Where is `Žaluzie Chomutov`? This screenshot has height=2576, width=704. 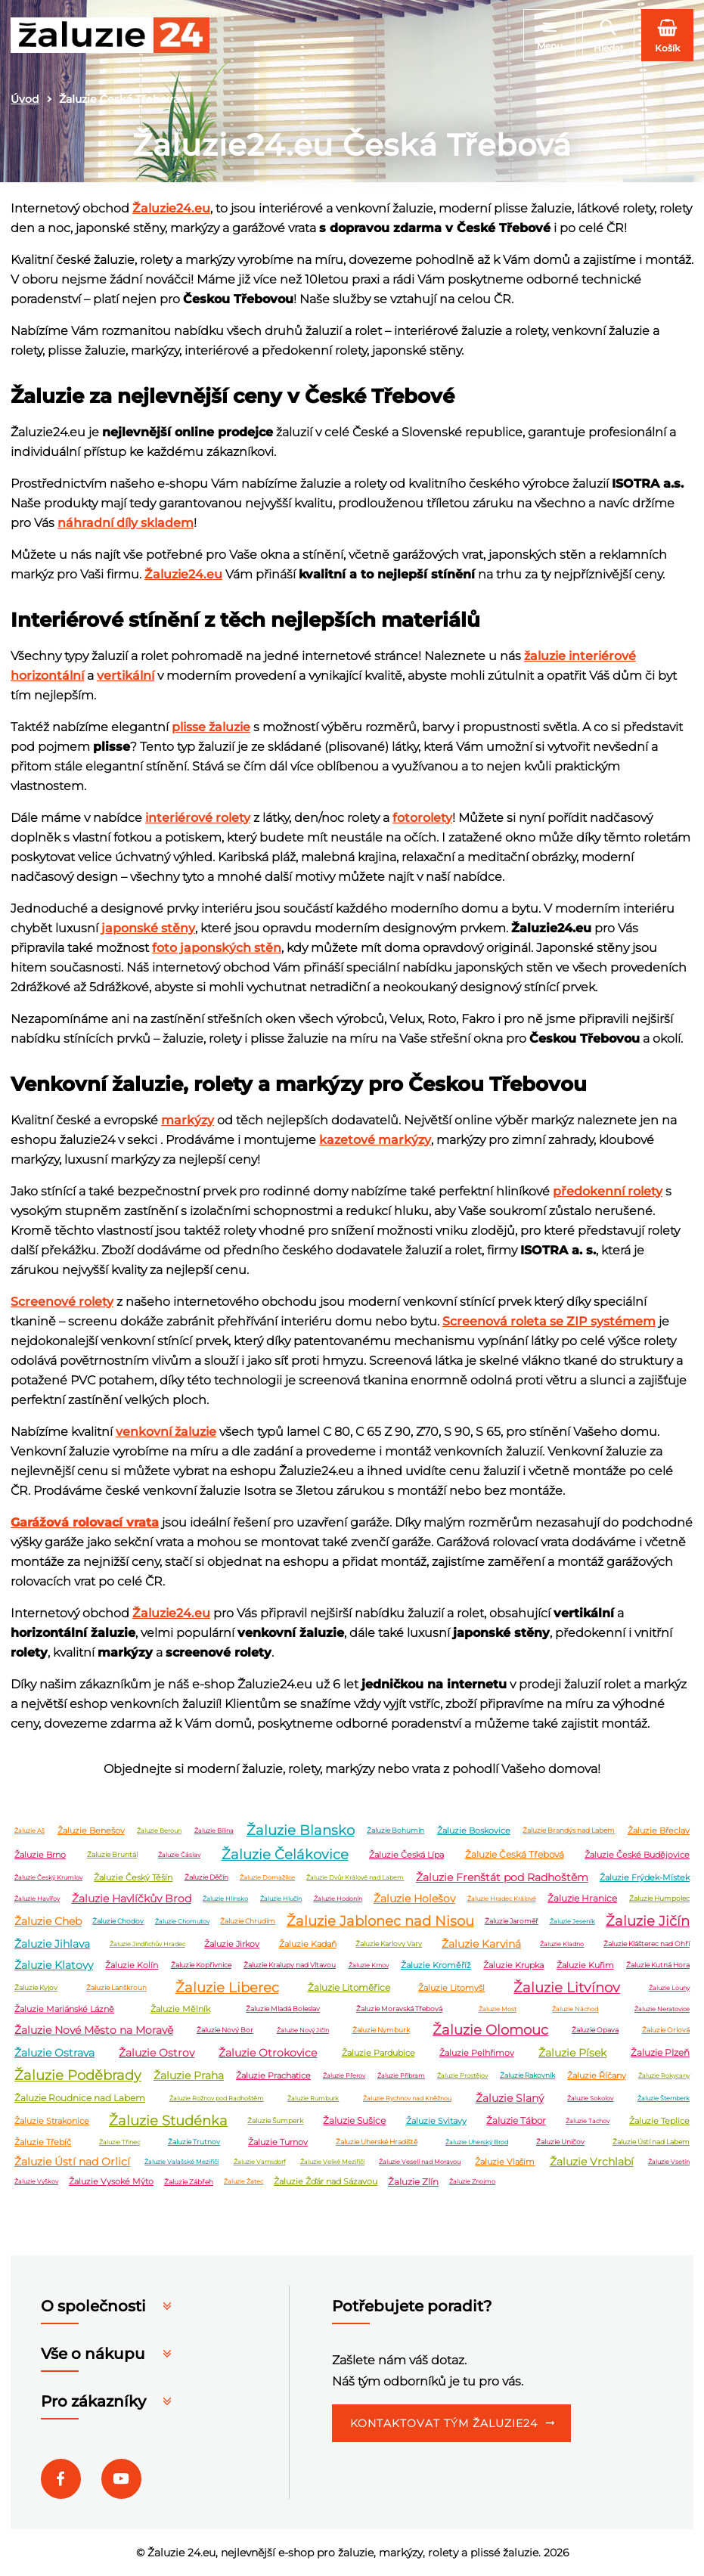
Žaluzie Chomutov is located at coordinates (182, 1921).